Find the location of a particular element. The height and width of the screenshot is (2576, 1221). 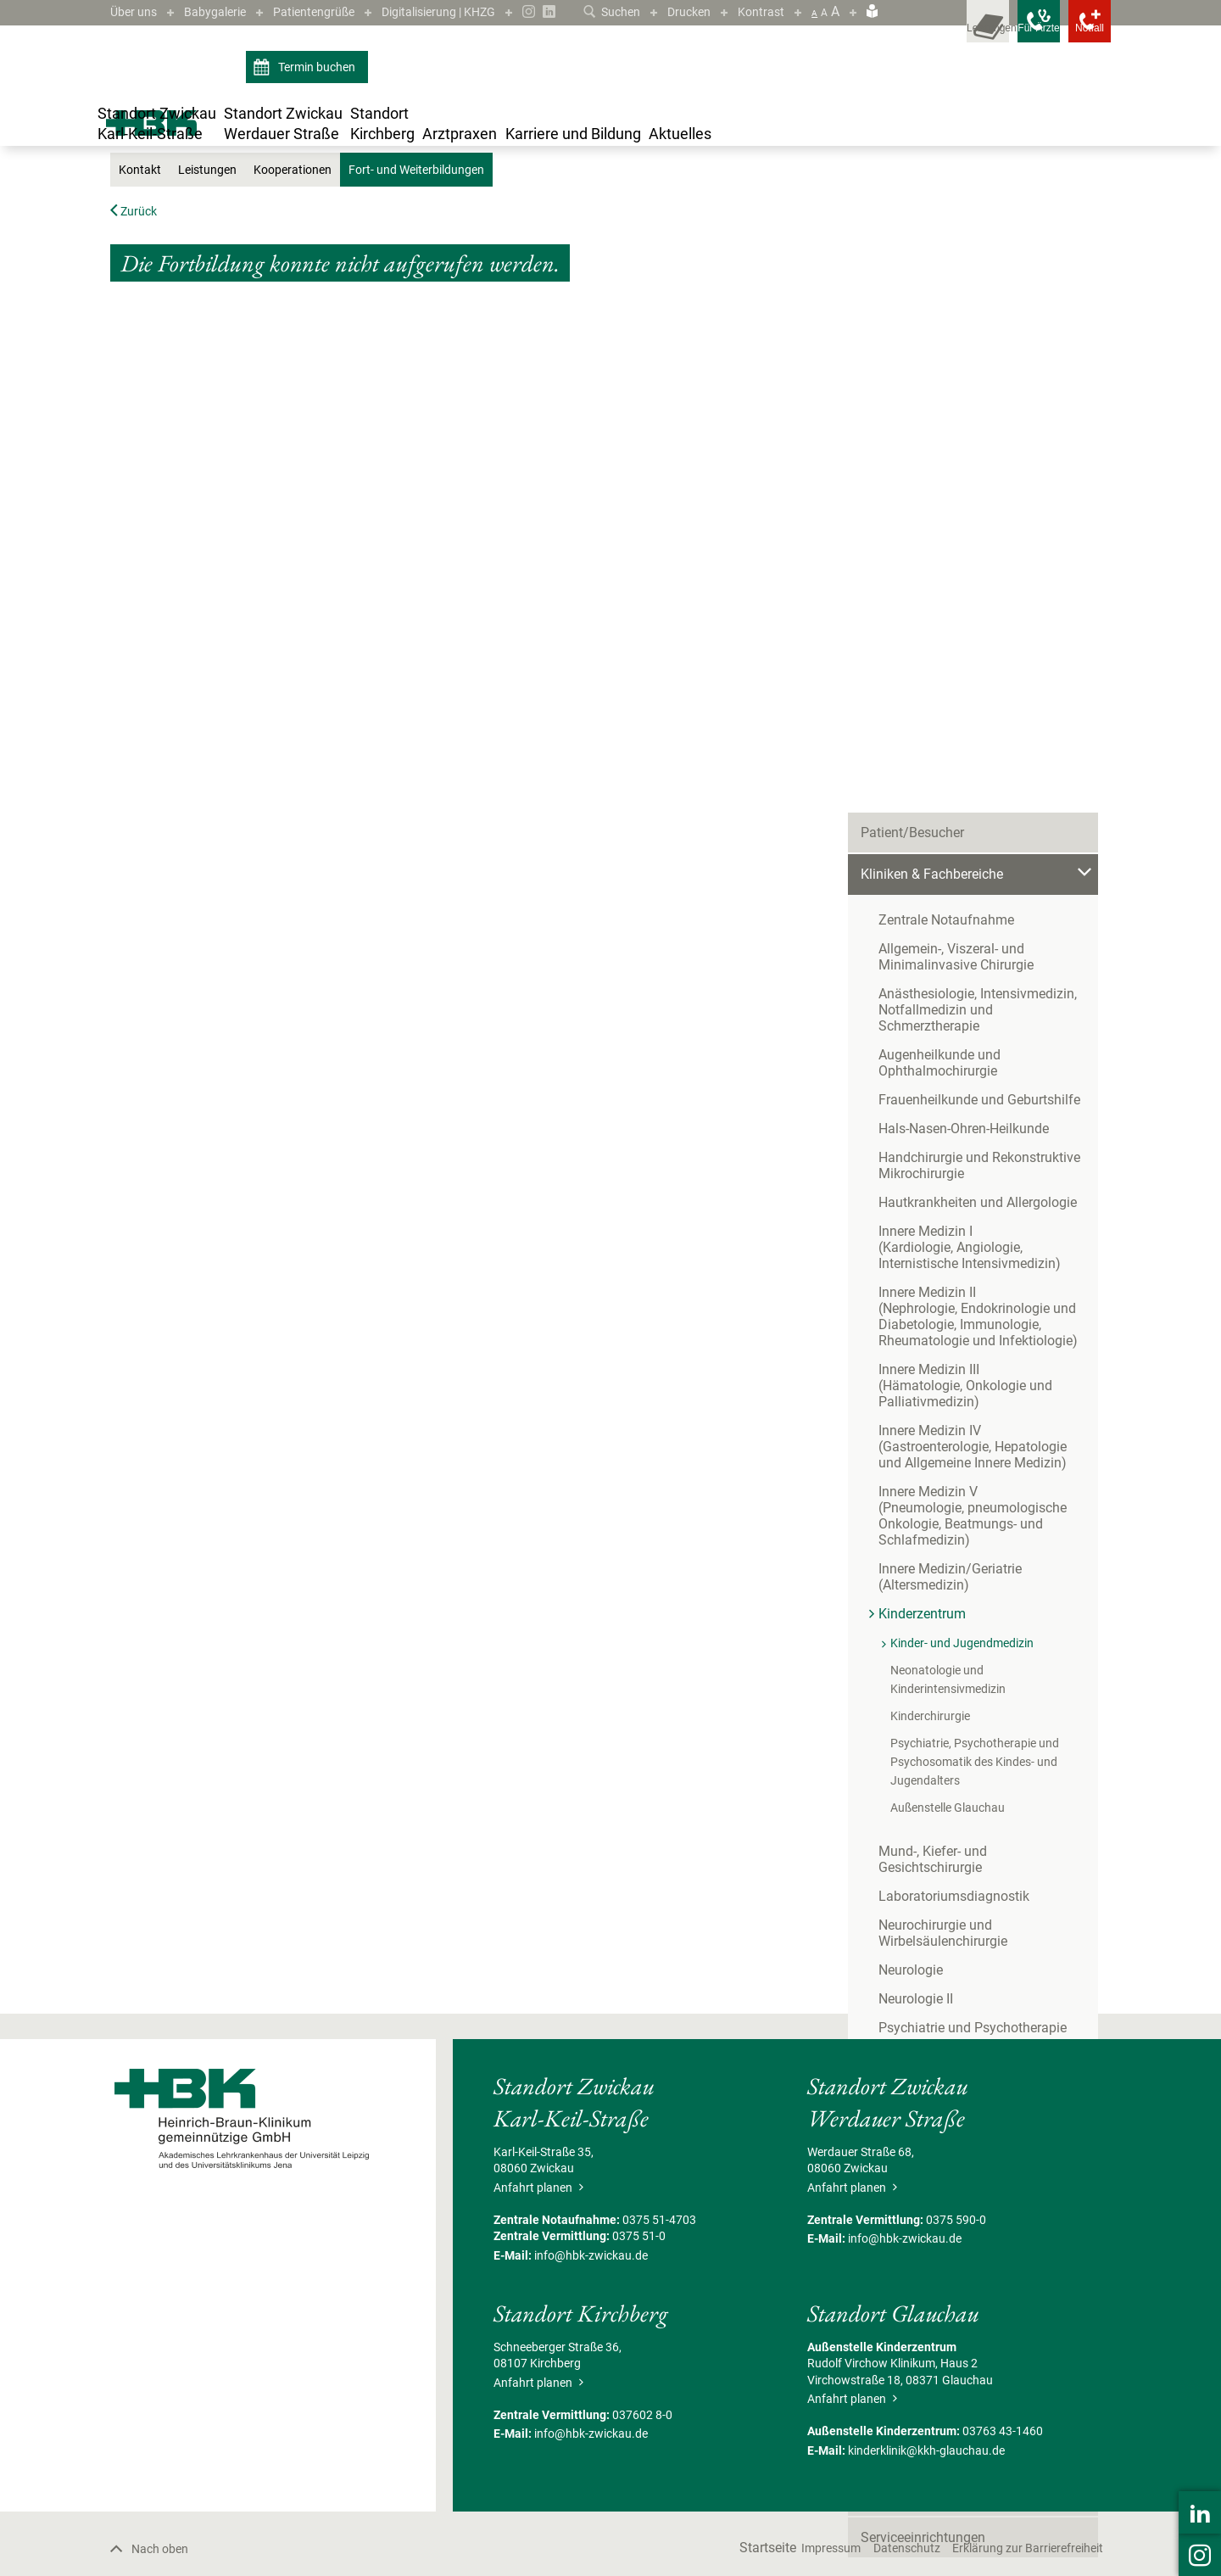

Thorax-, Gefäß- und endovaskuläre Chirurgie is located at coordinates (983, 1526).